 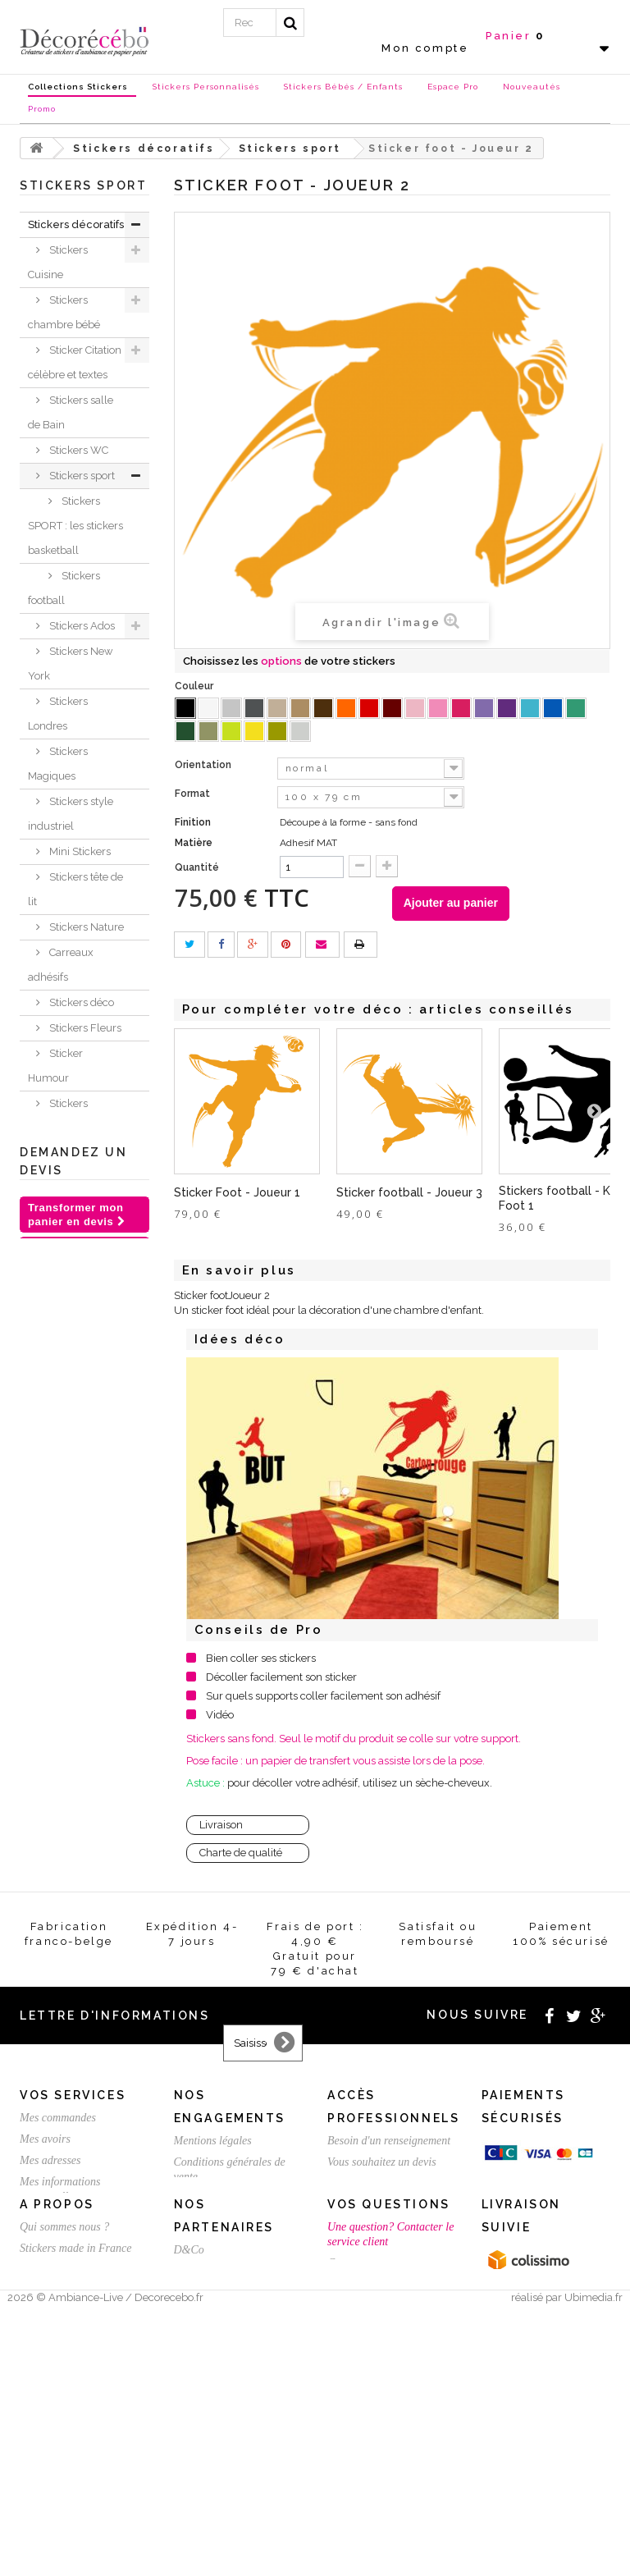 What do you see at coordinates (221, 1825) in the screenshot?
I see `Livraison` at bounding box center [221, 1825].